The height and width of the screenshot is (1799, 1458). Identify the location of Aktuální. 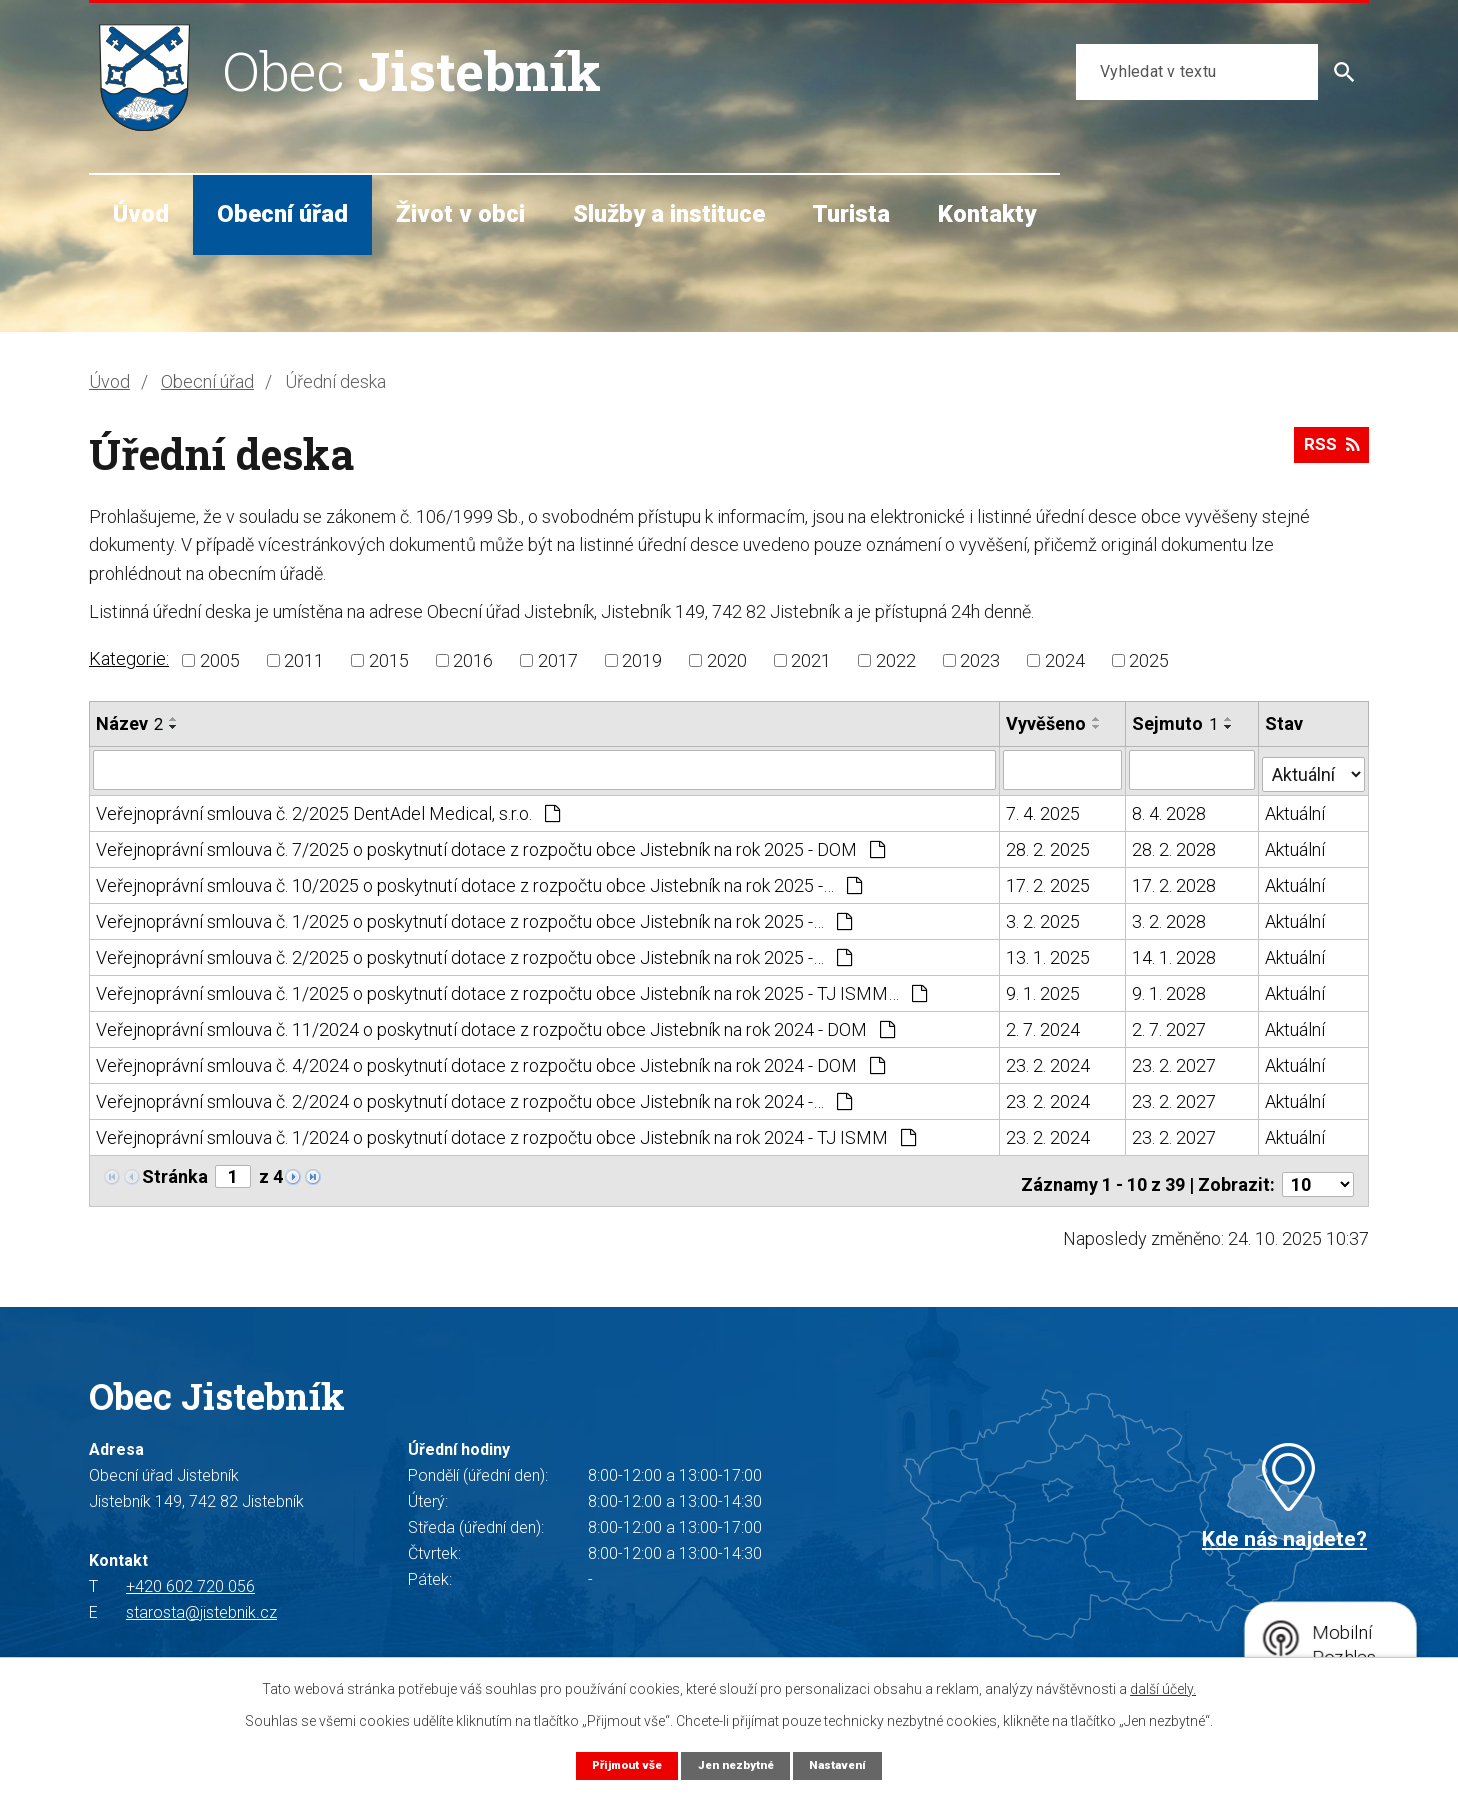
(1296, 809).